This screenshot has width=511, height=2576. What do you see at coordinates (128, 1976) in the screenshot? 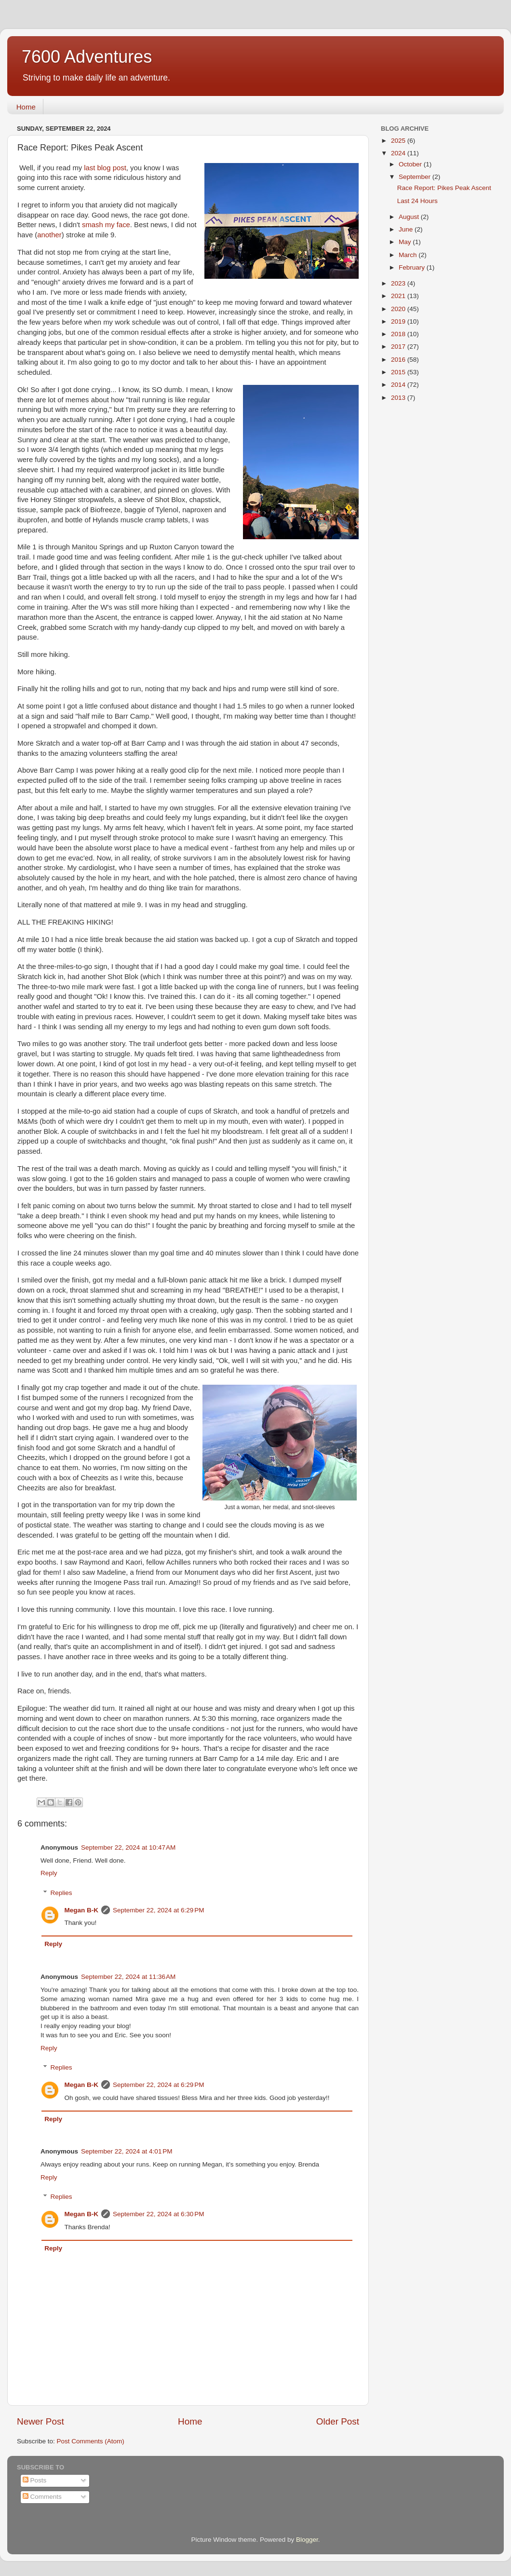
I see `September 22, 2024 at 11:36 AM` at bounding box center [128, 1976].